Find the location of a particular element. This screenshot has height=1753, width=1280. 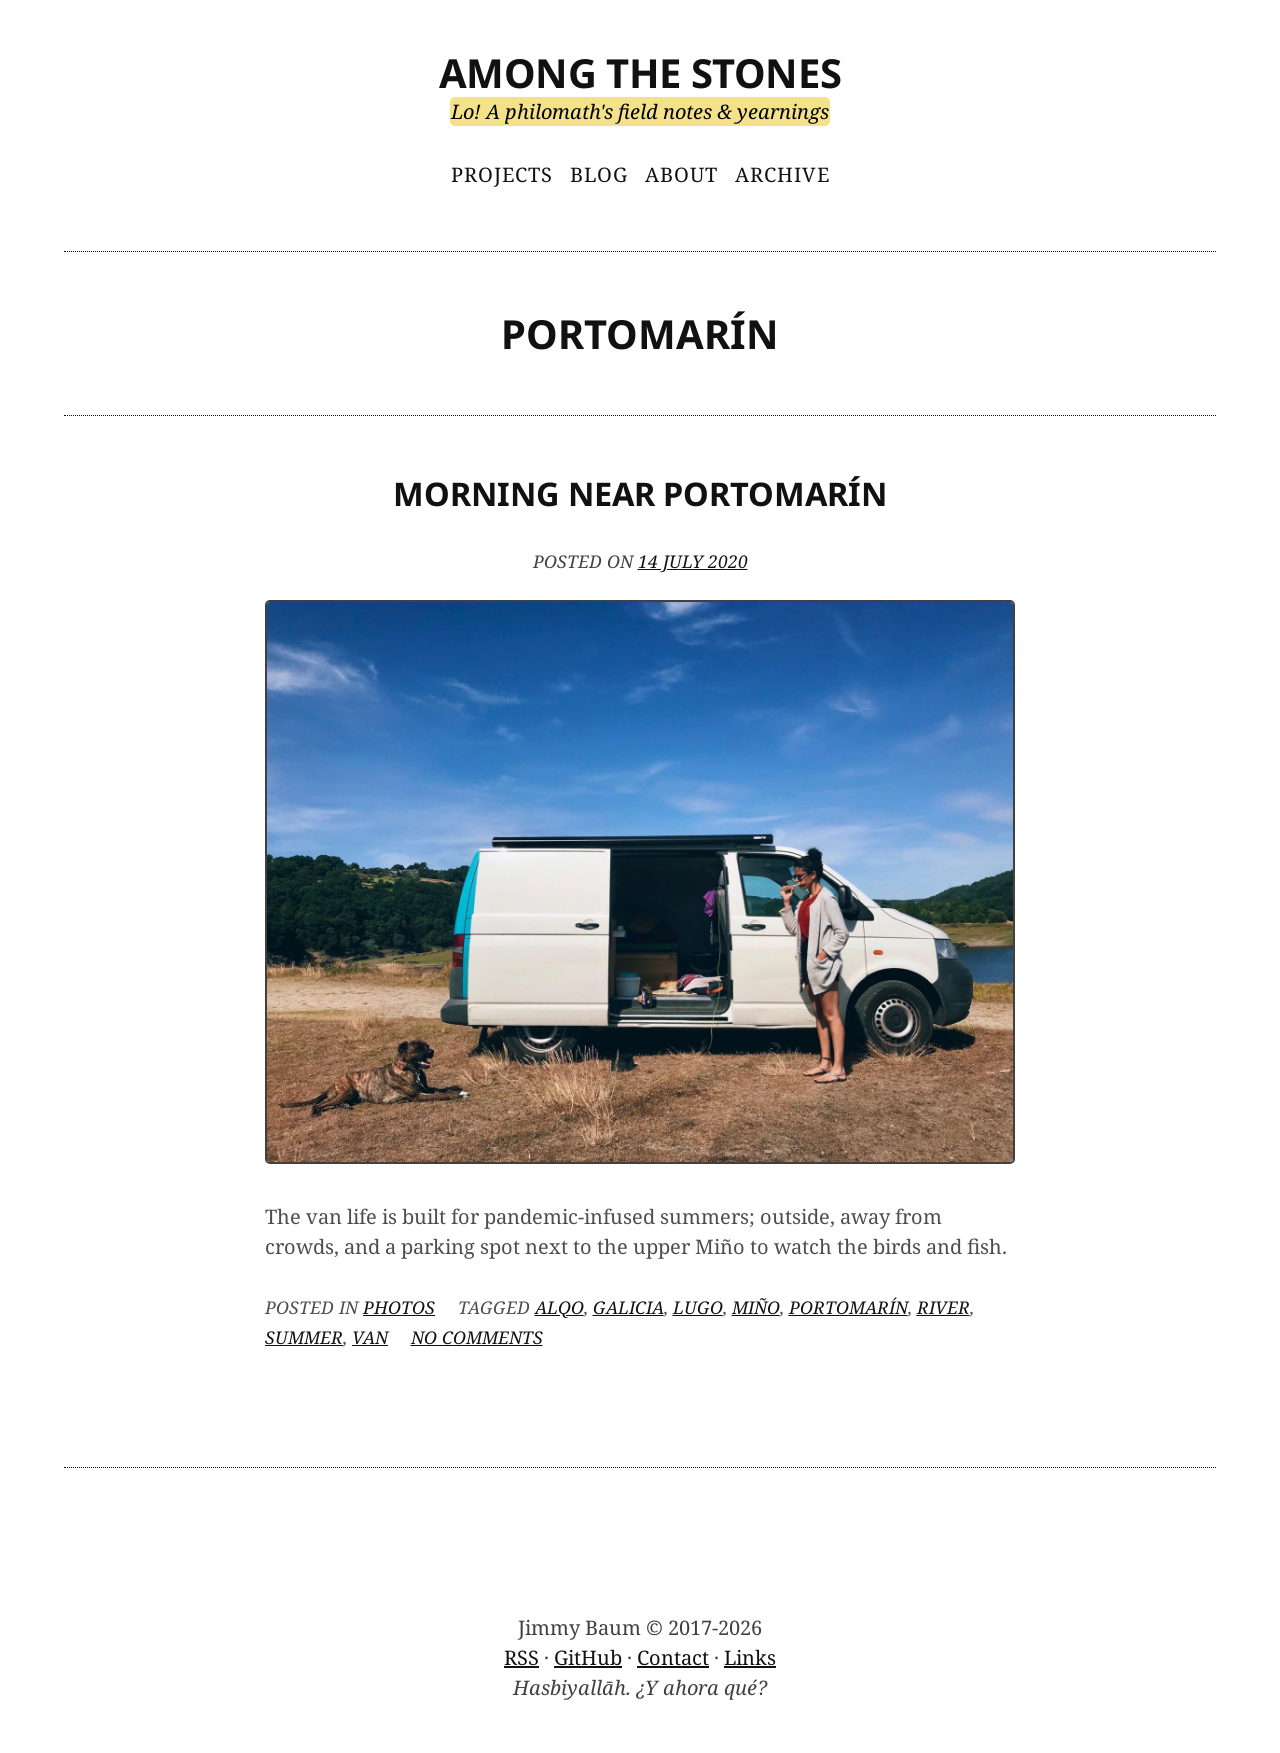

van is located at coordinates (370, 1337).